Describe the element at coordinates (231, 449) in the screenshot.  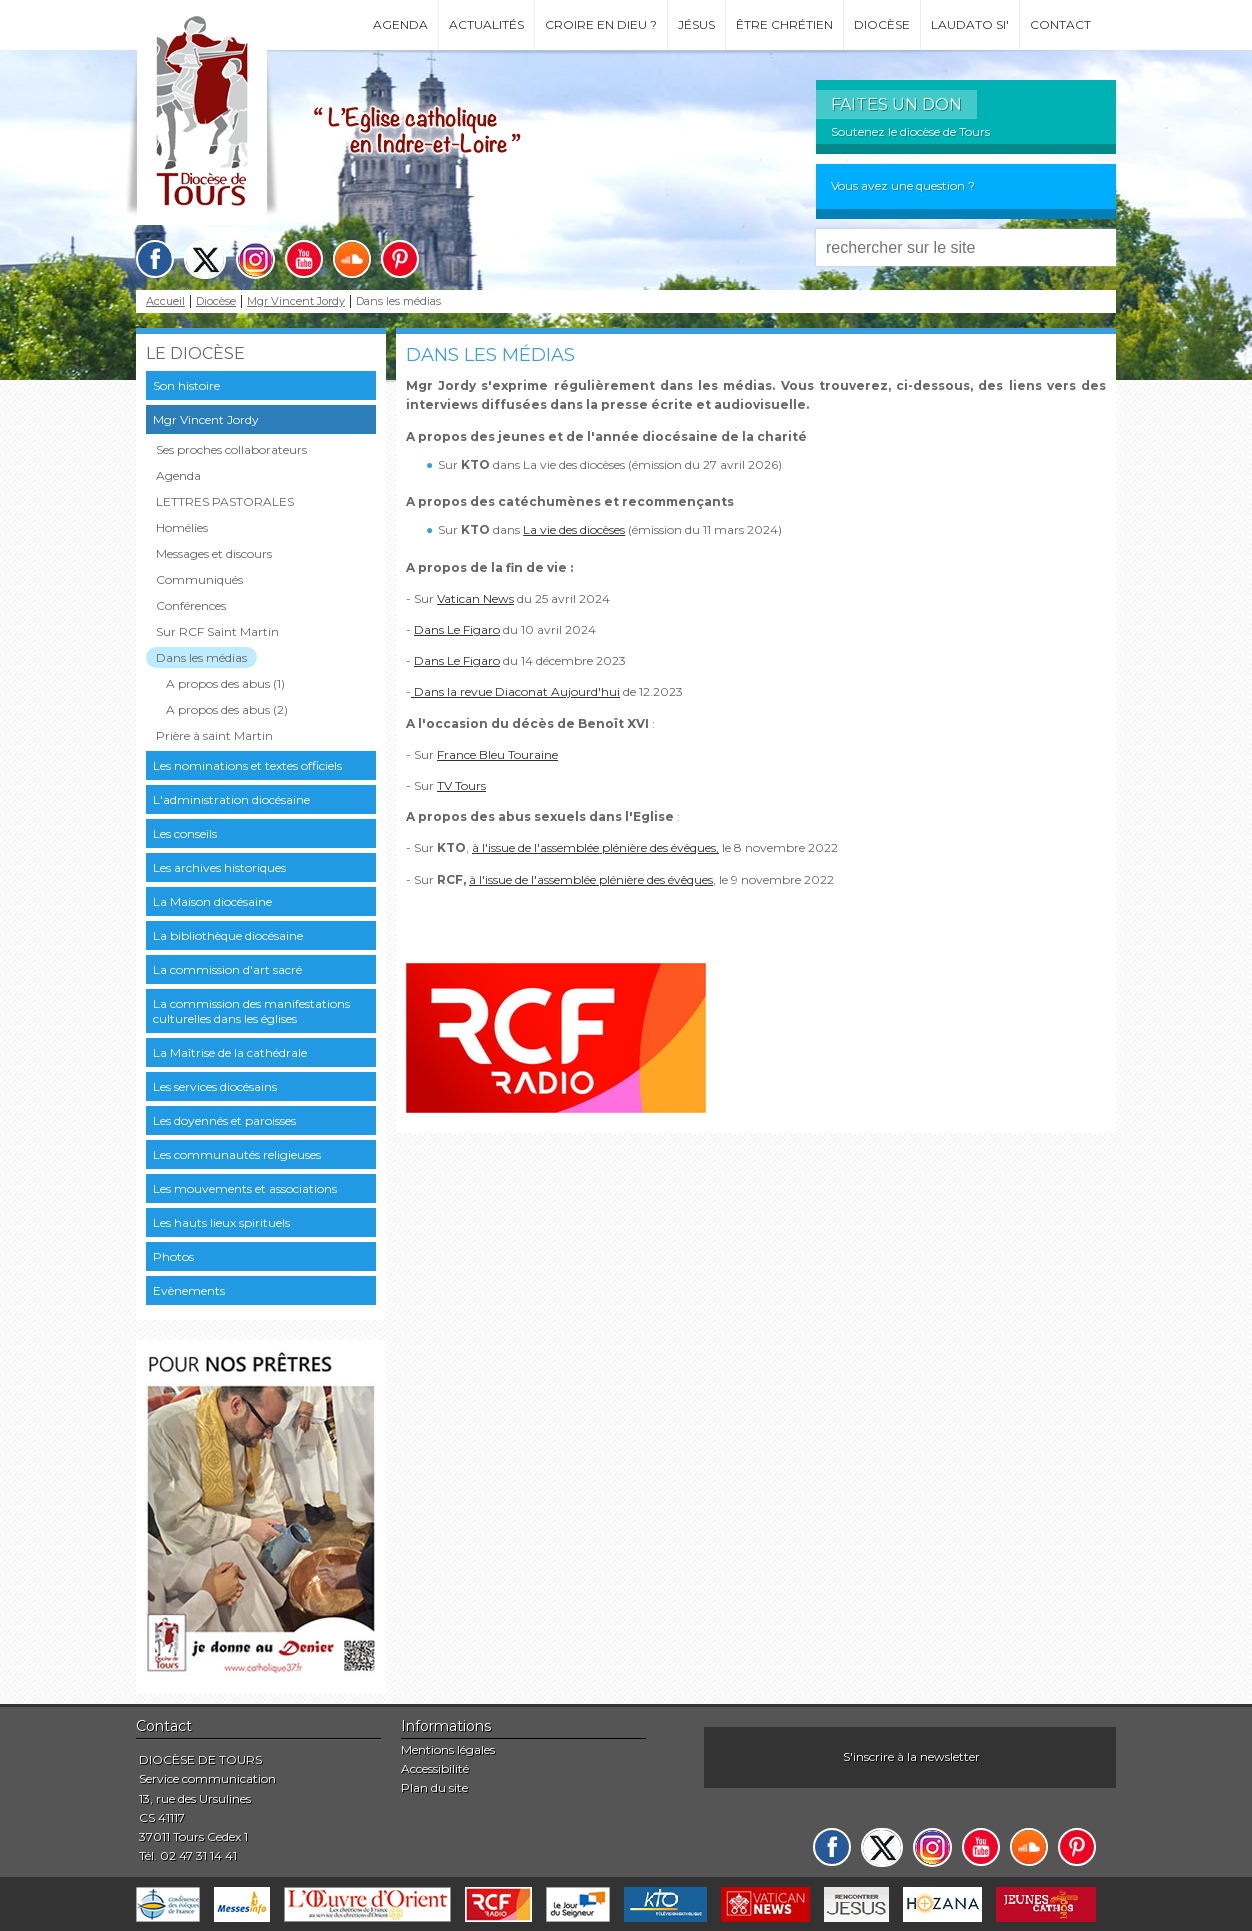
I see `Ses proches collaborateurs` at that location.